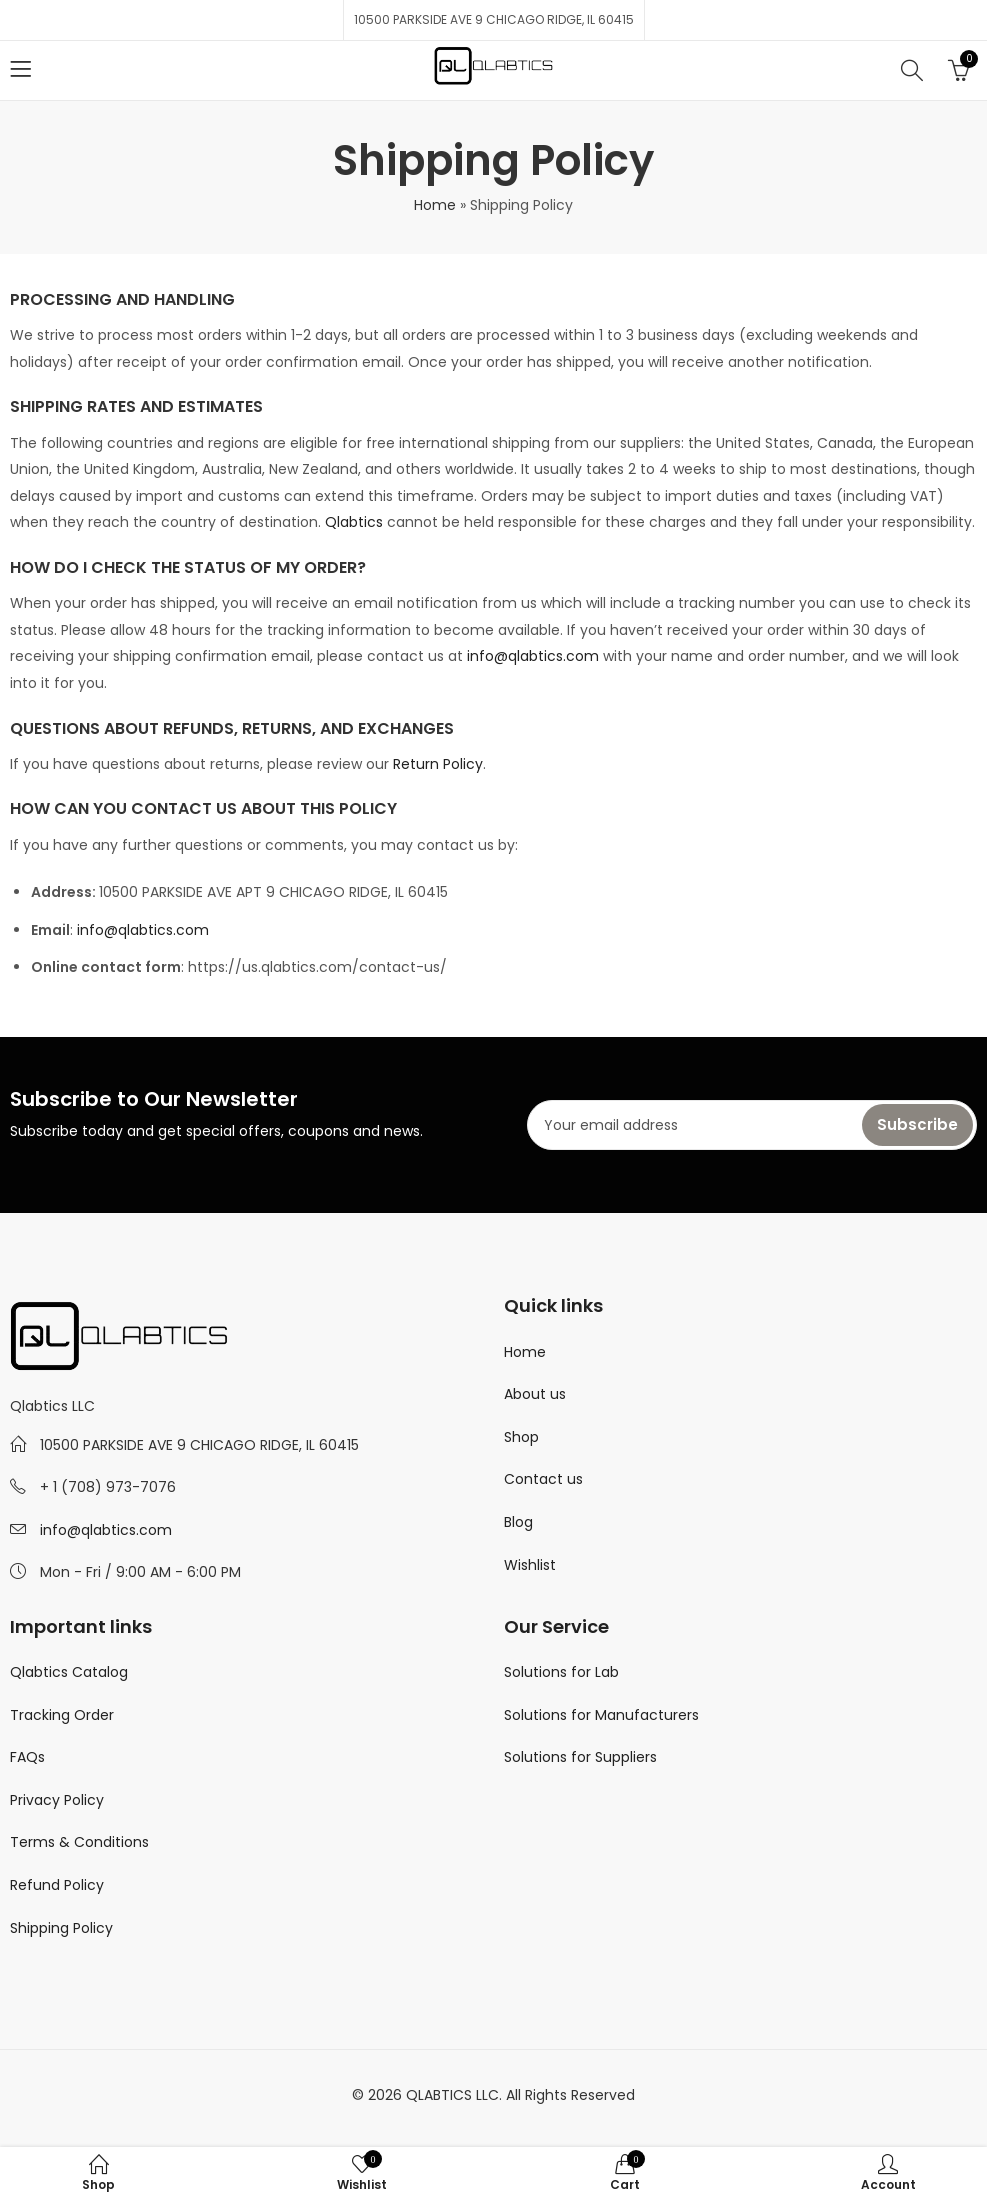 Image resolution: width=987 pixels, height=2204 pixels. I want to click on Qlabtics Catalog, so click(69, 1672).